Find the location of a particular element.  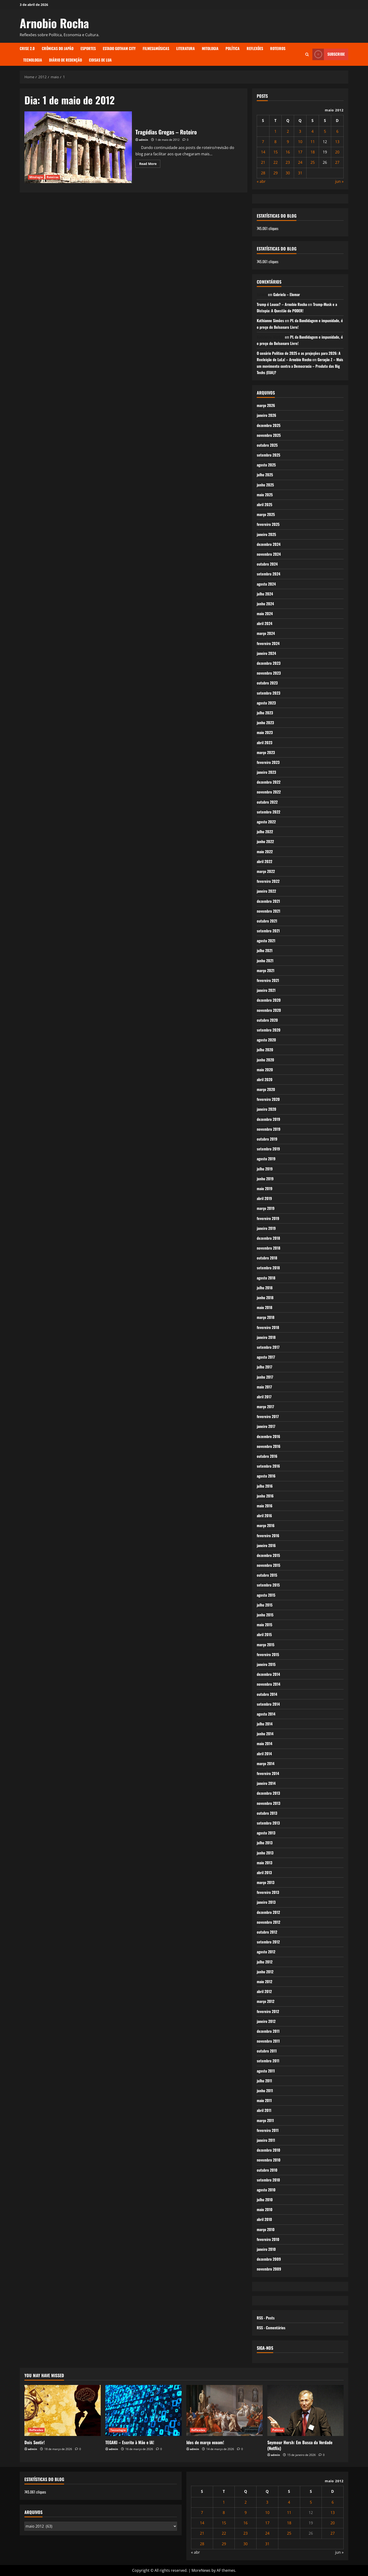

29 [Posts publicados em 29 de May de 2012] is located at coordinates (275, 173).